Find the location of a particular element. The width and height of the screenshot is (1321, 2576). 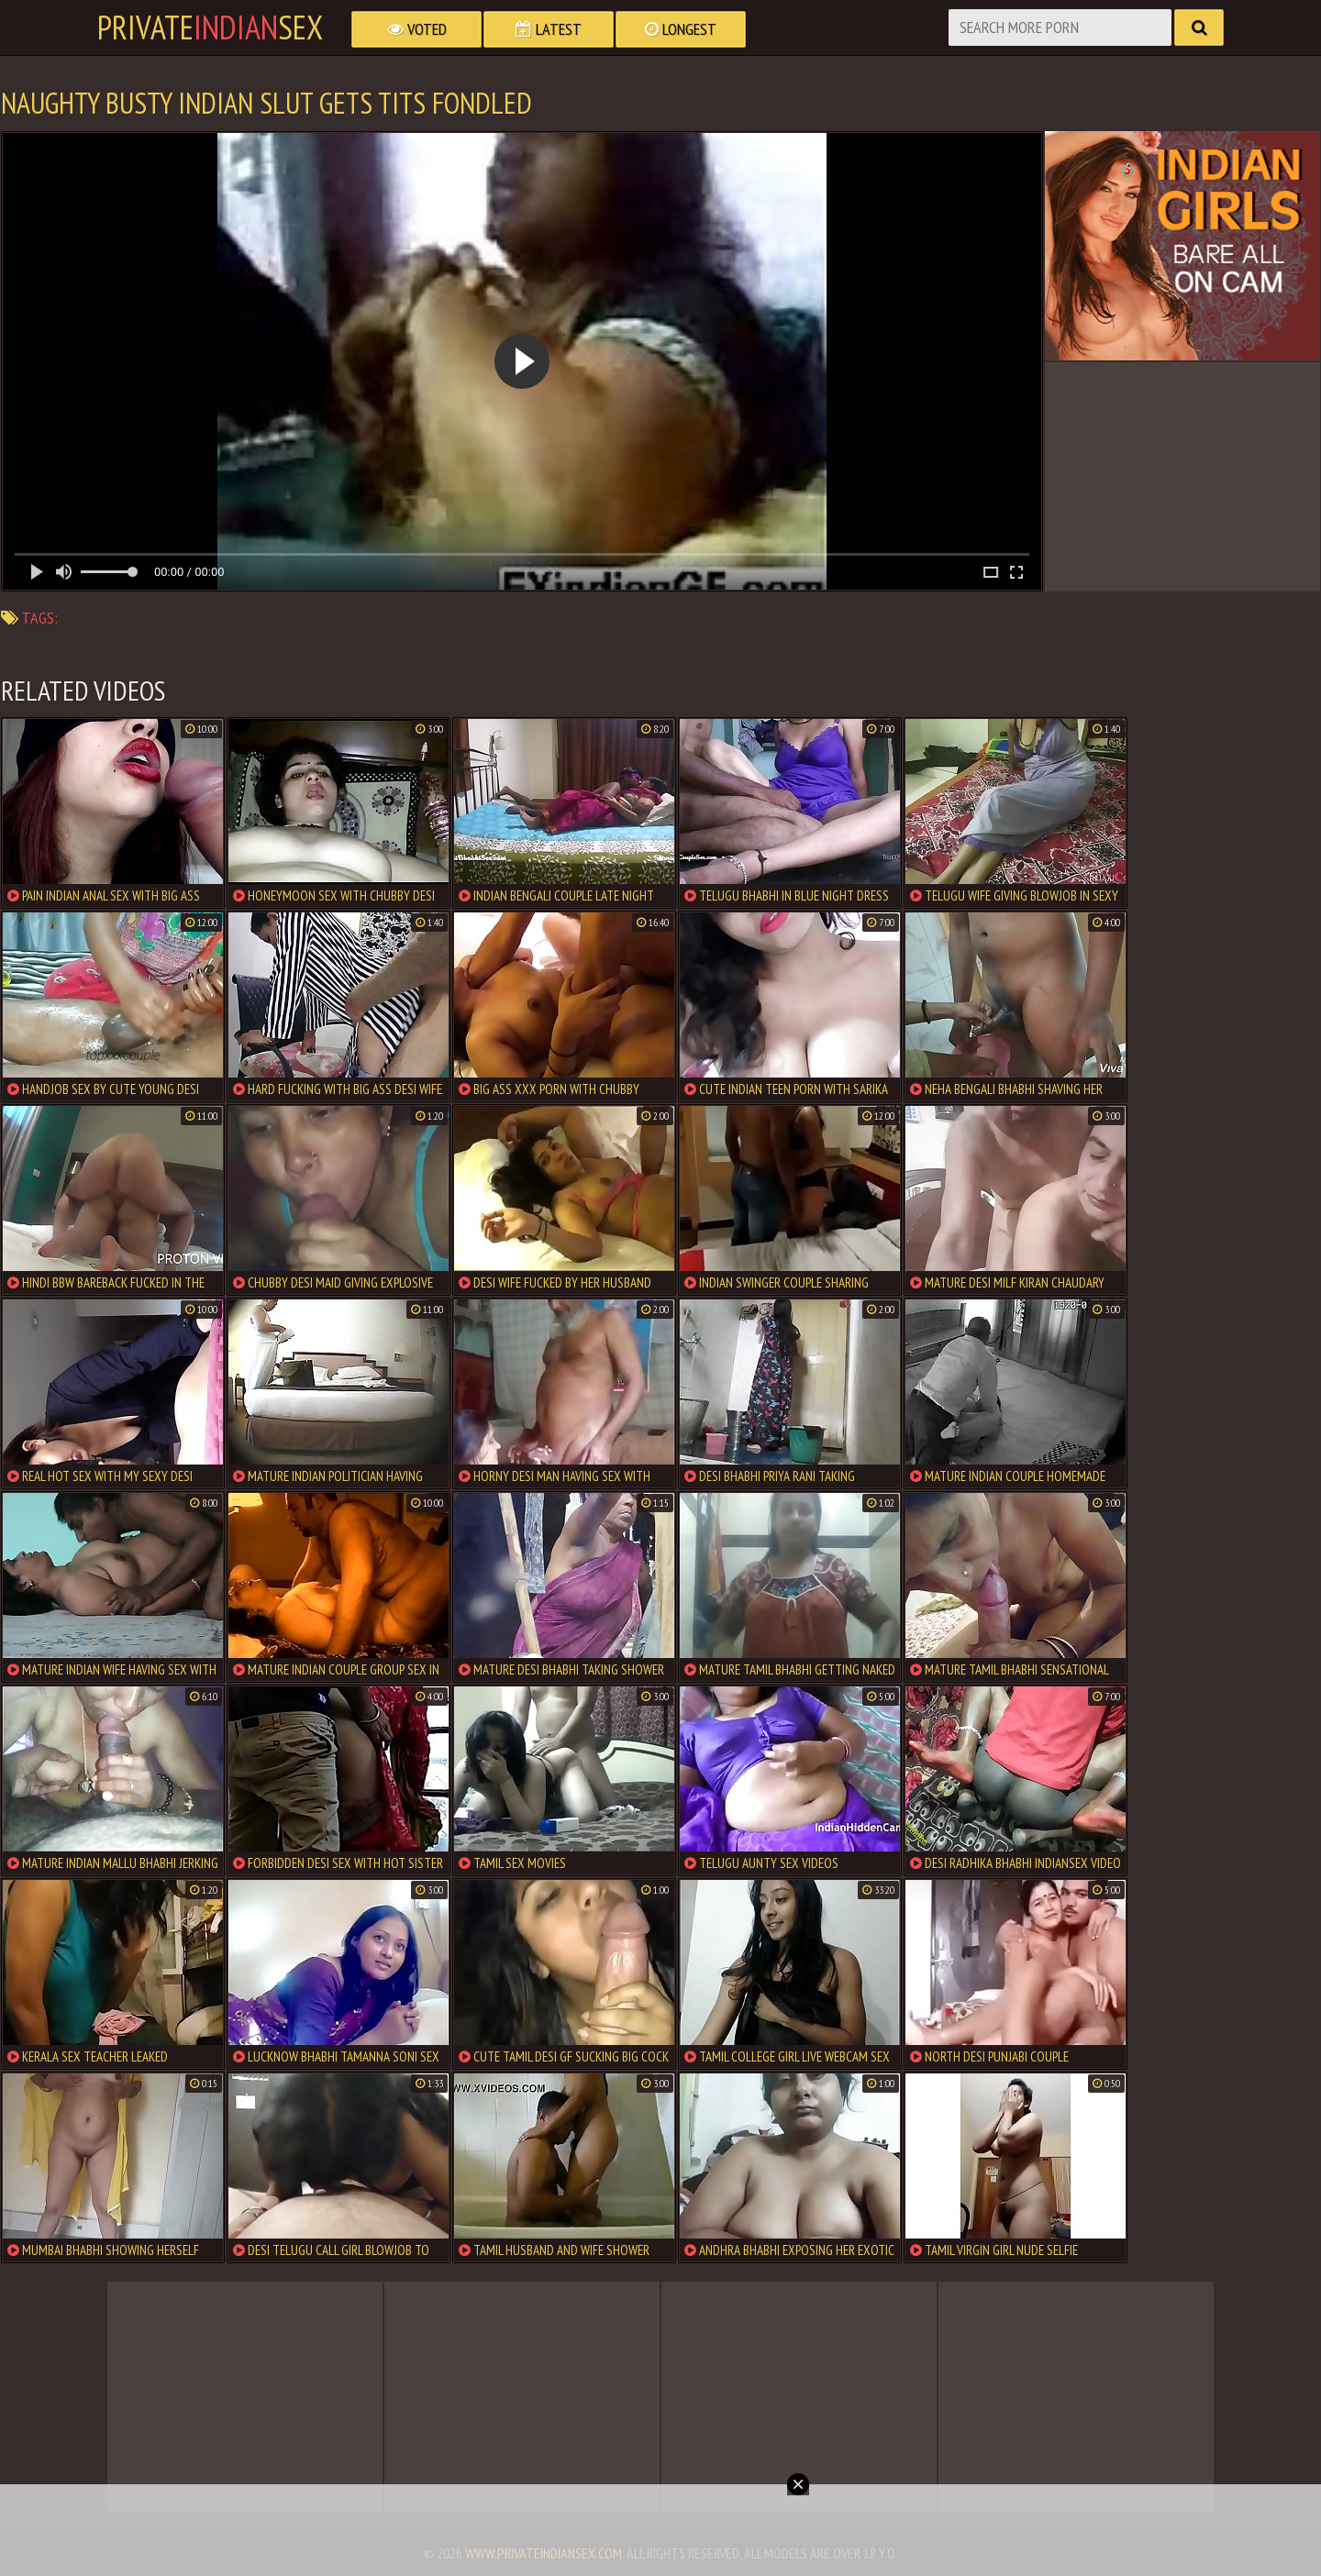

Voted is located at coordinates (417, 28).